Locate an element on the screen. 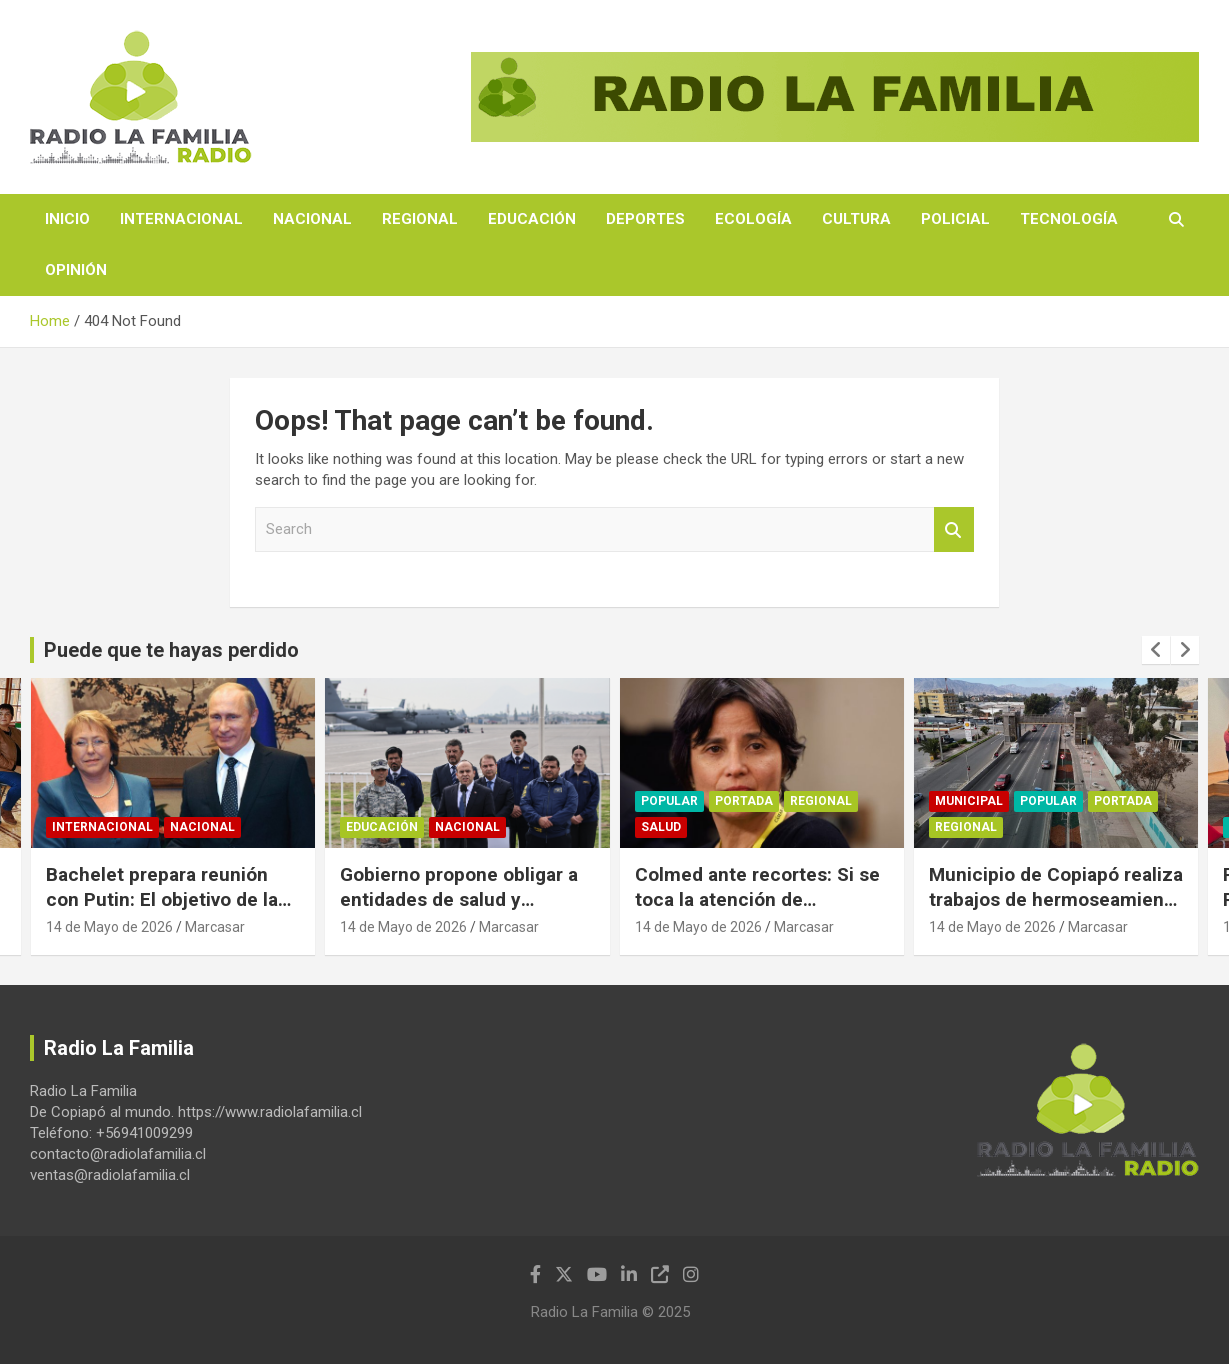 Image resolution: width=1229 pixels, height=1364 pixels. Educación is located at coordinates (532, 219).